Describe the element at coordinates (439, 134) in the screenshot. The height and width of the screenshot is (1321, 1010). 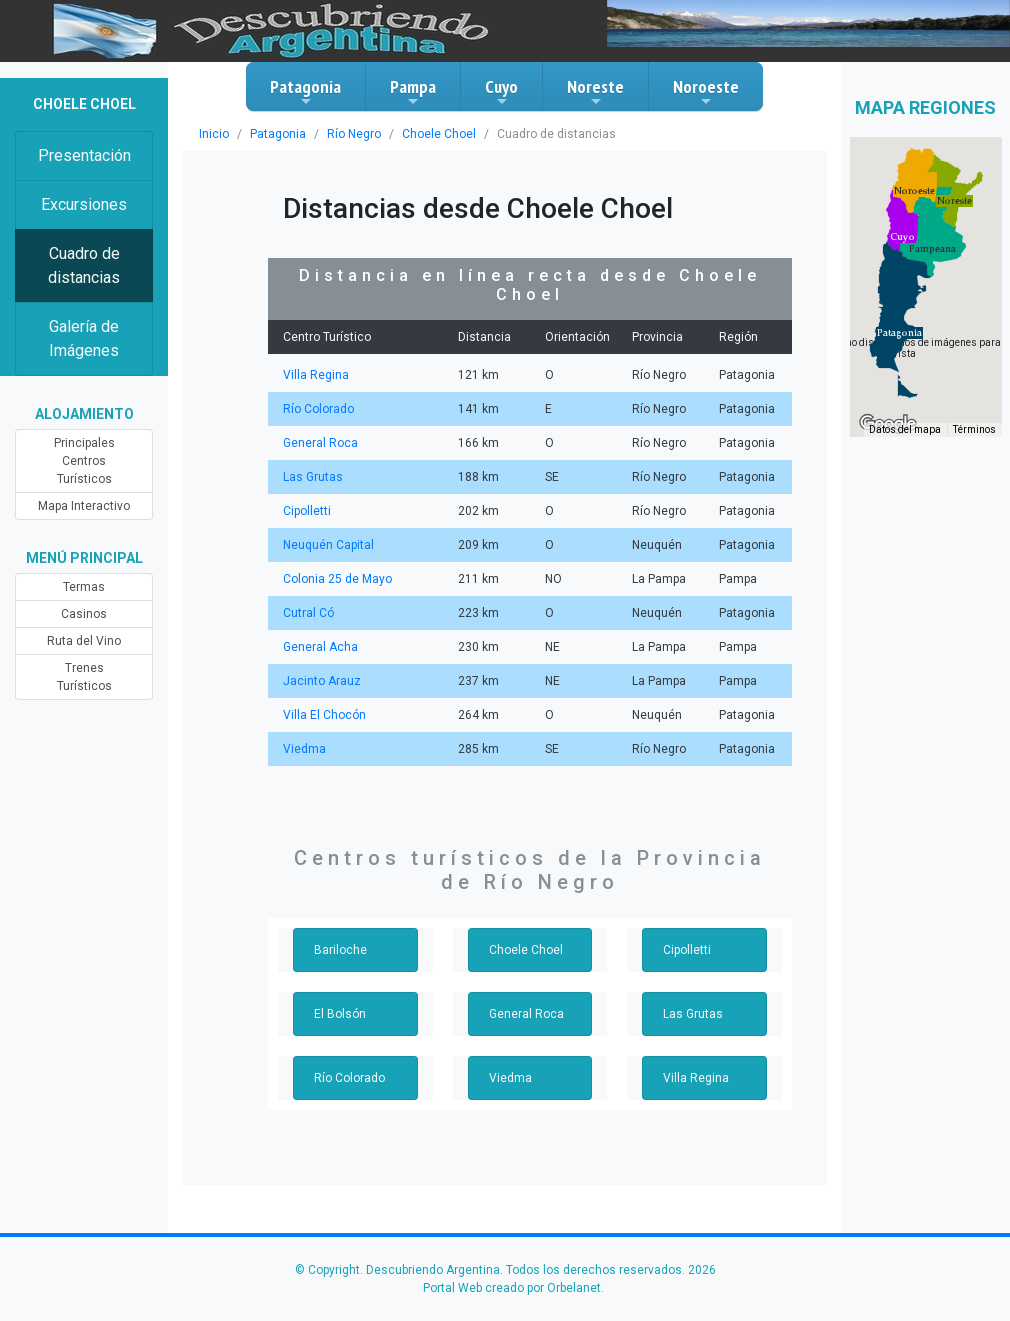
I see `Choele Choel` at that location.